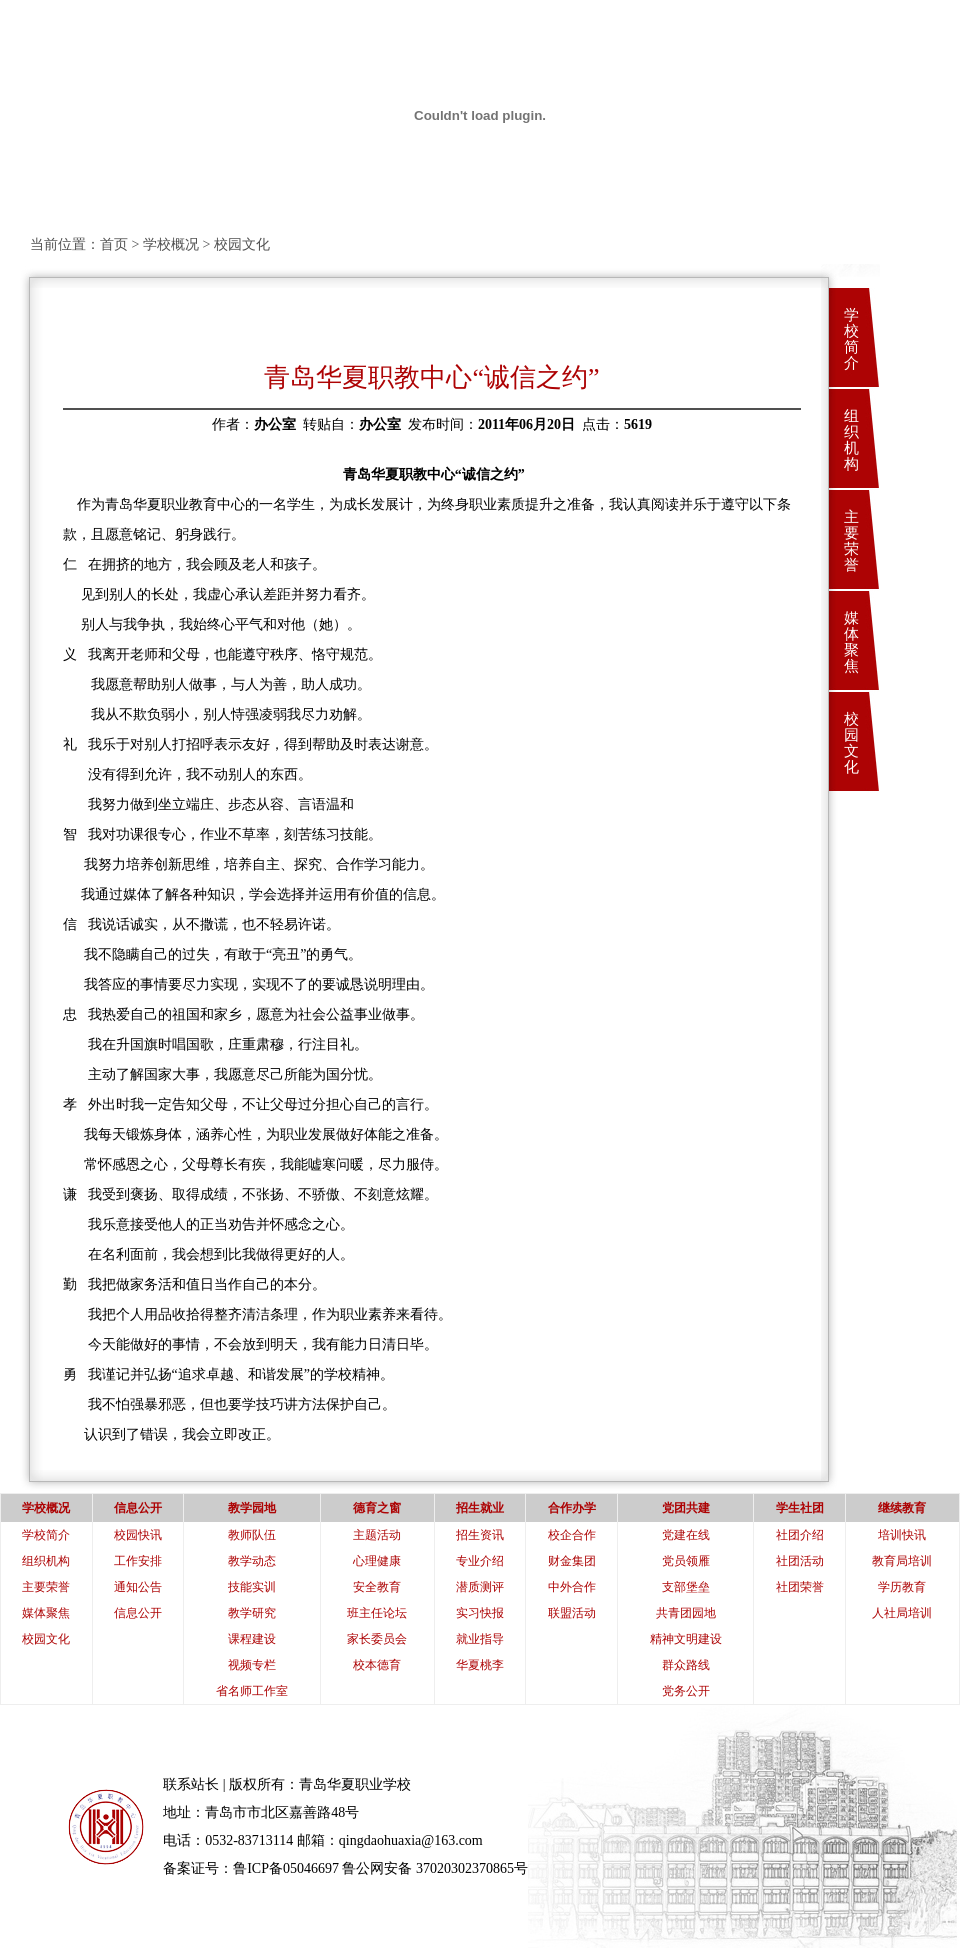 This screenshot has height=1948, width=960. Describe the element at coordinates (138, 1535) in the screenshot. I see `校园快讯` at that location.